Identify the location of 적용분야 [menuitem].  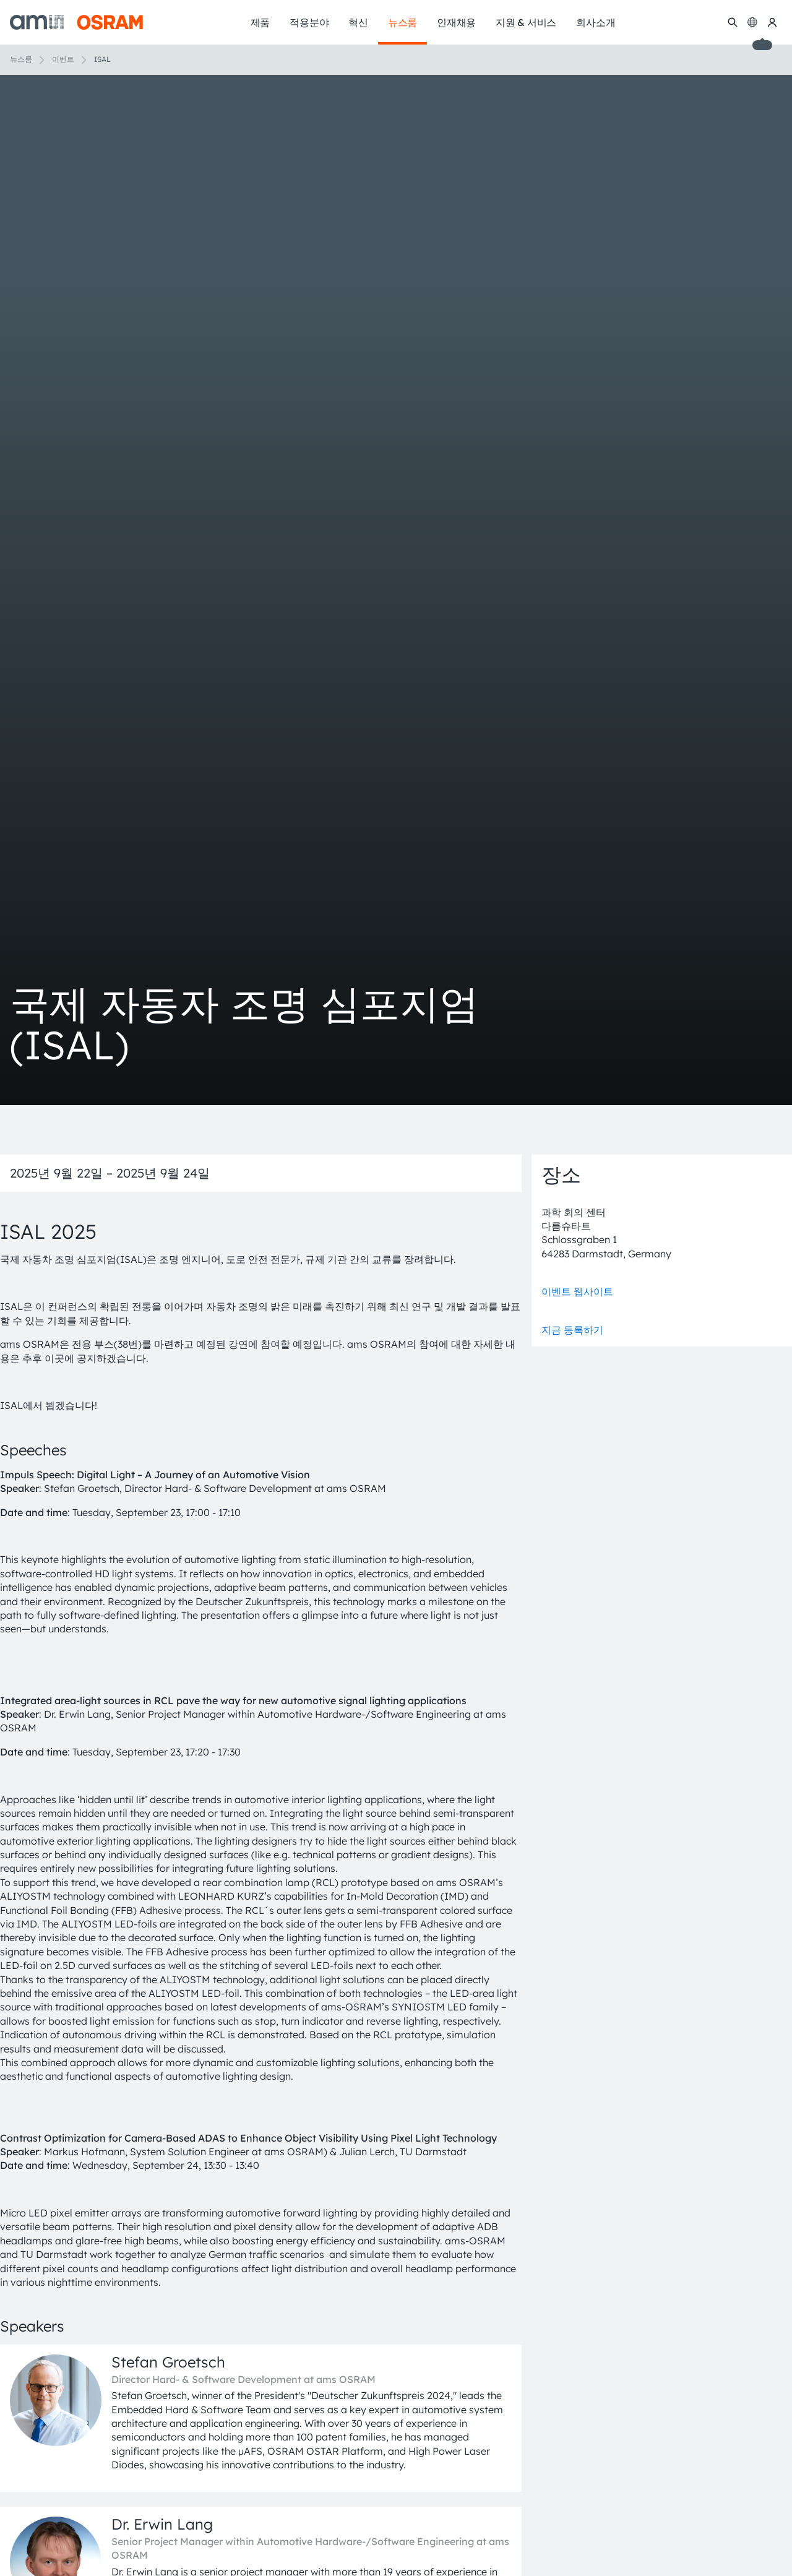
(309, 22).